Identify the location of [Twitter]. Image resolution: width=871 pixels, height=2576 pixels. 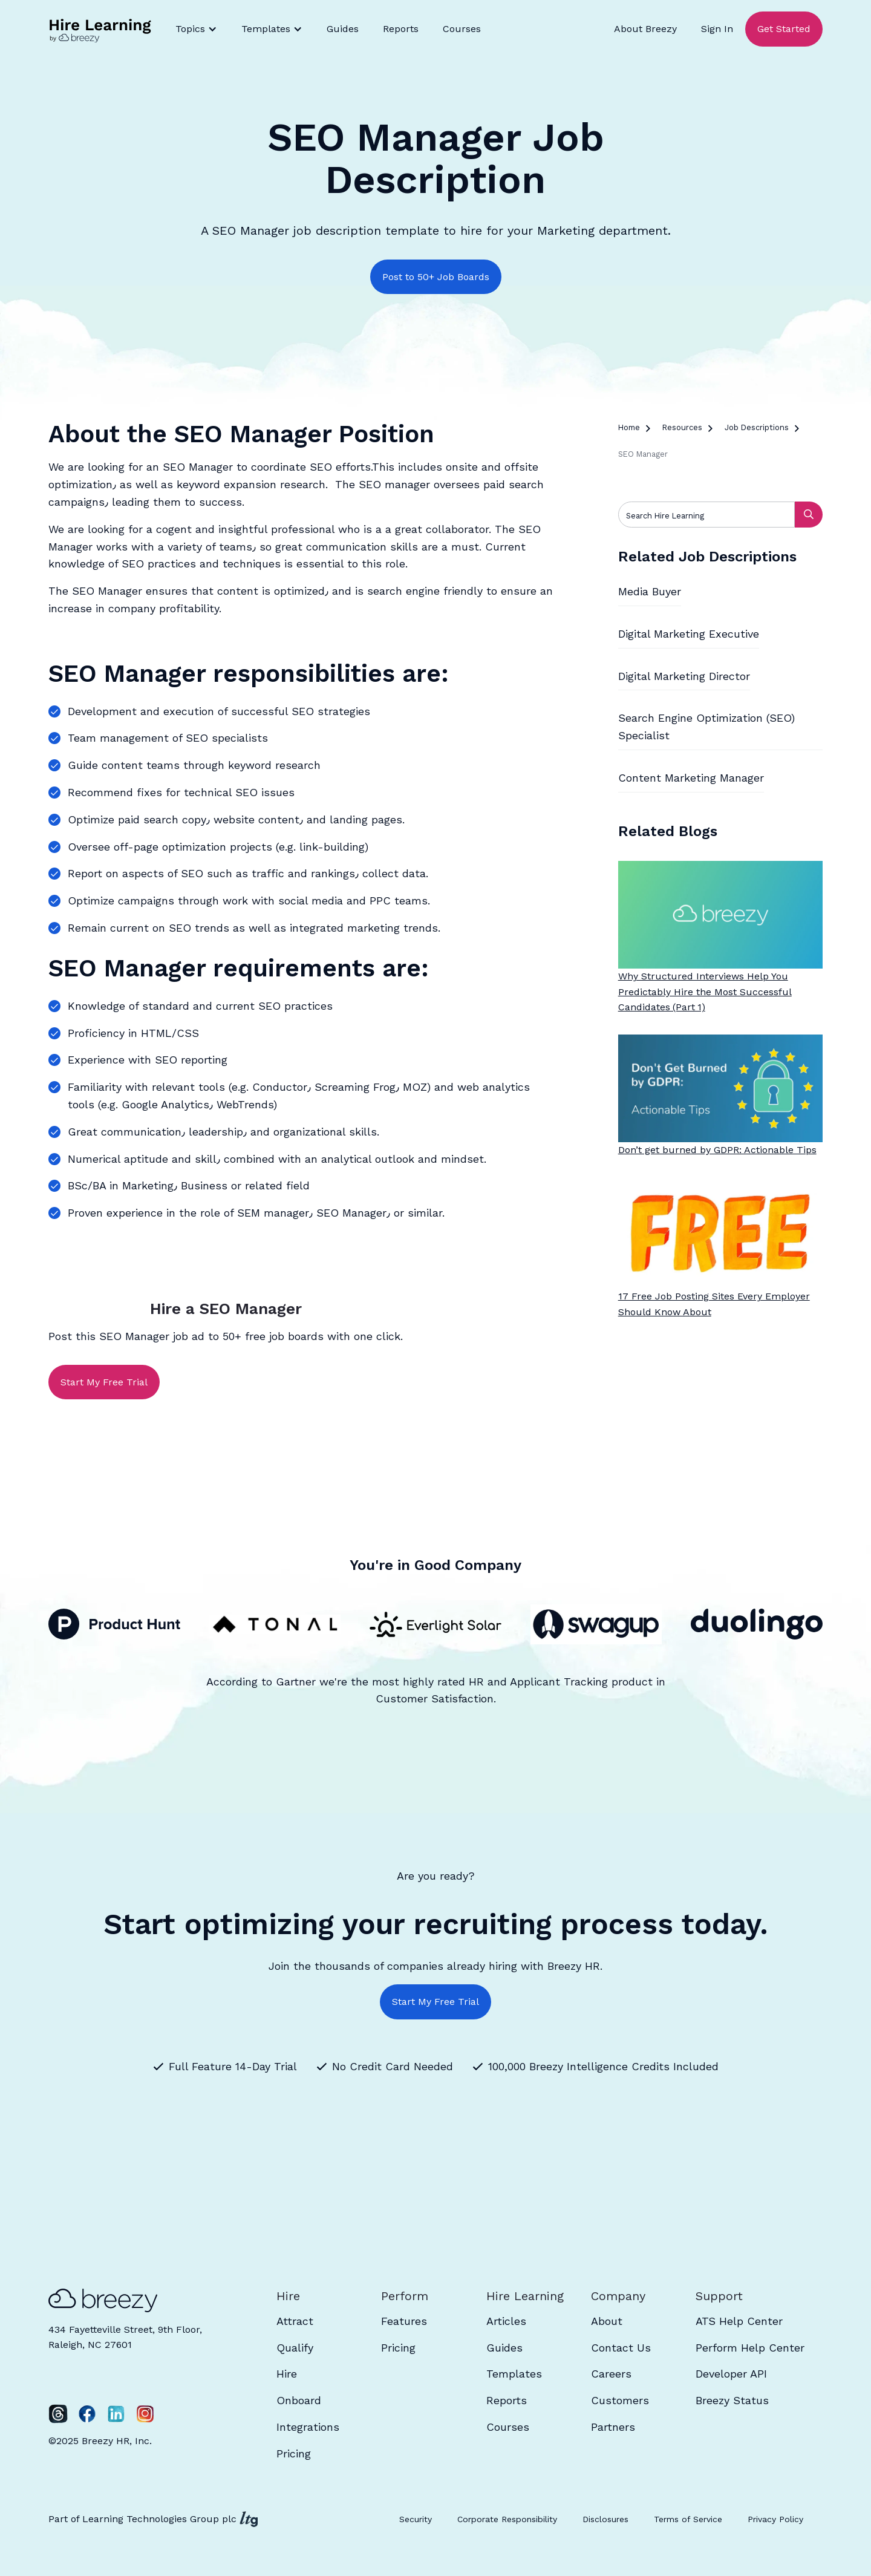
(58, 2414).